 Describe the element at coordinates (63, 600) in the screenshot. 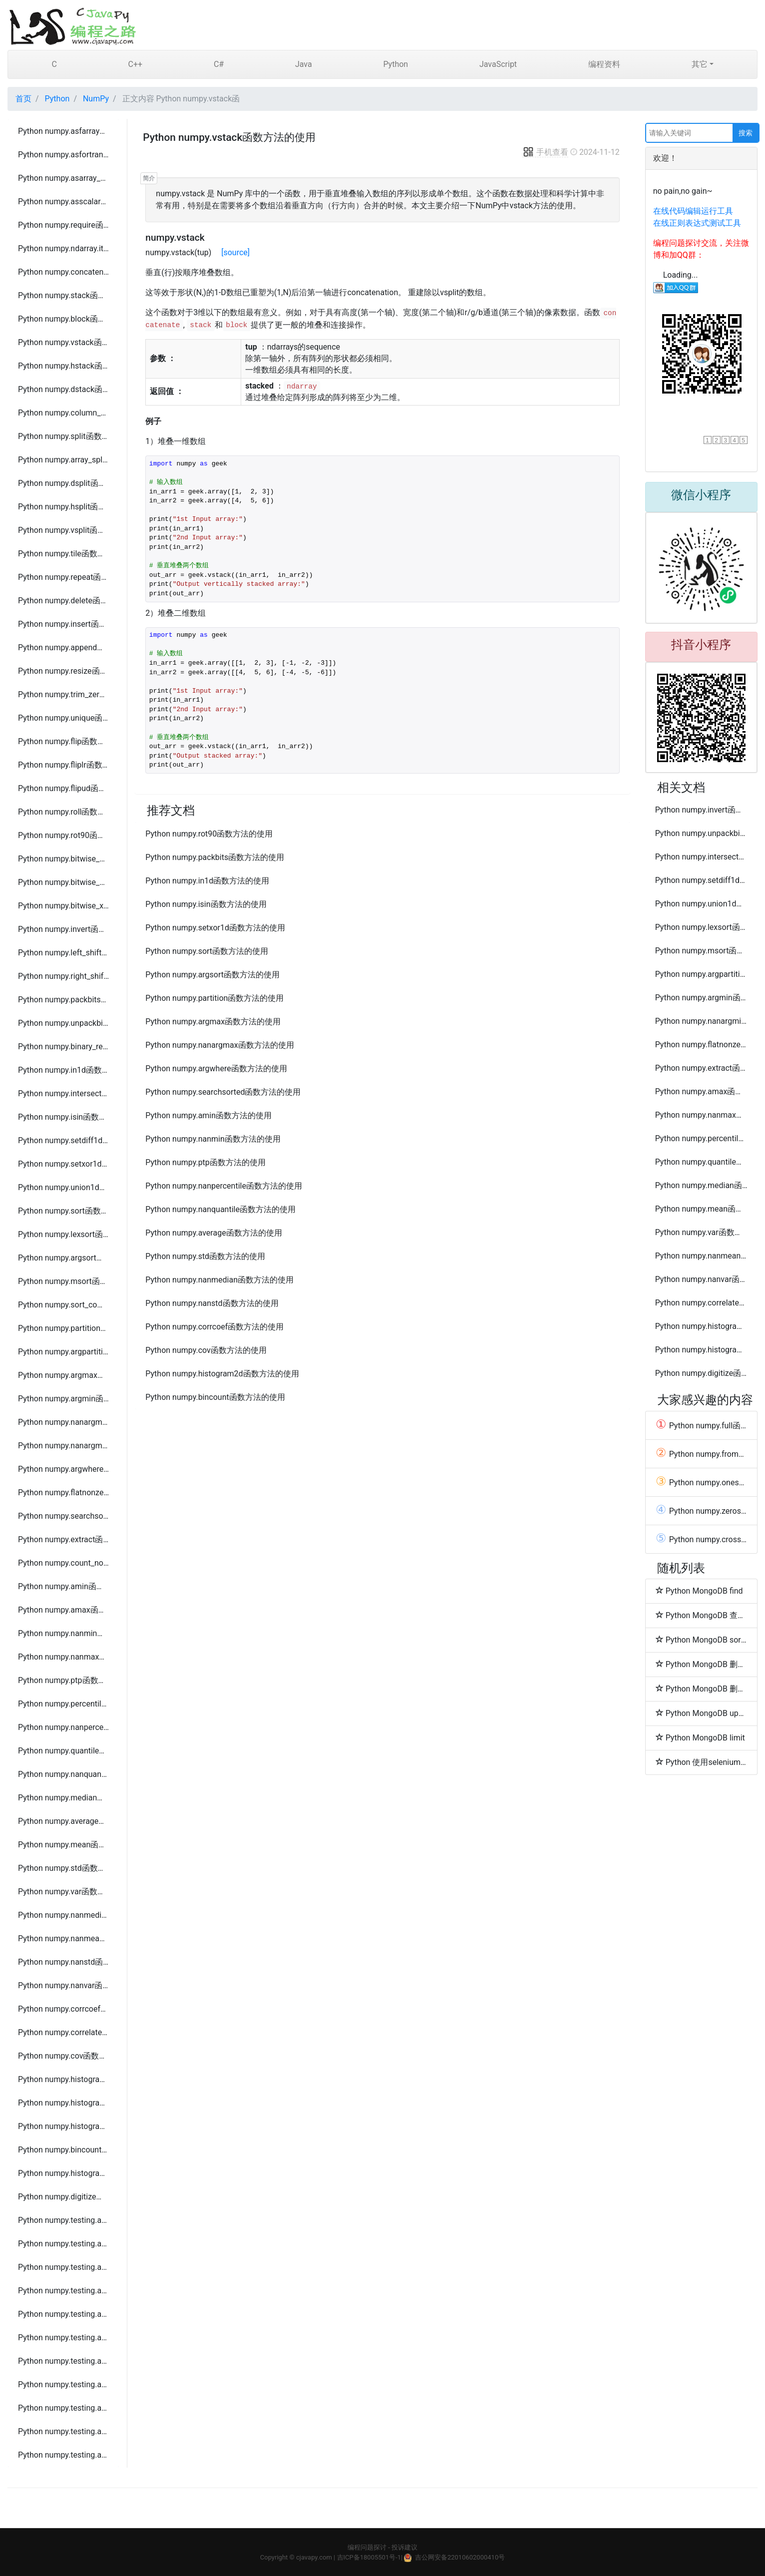

I see `Python numpy.delete函数方法的使用` at that location.